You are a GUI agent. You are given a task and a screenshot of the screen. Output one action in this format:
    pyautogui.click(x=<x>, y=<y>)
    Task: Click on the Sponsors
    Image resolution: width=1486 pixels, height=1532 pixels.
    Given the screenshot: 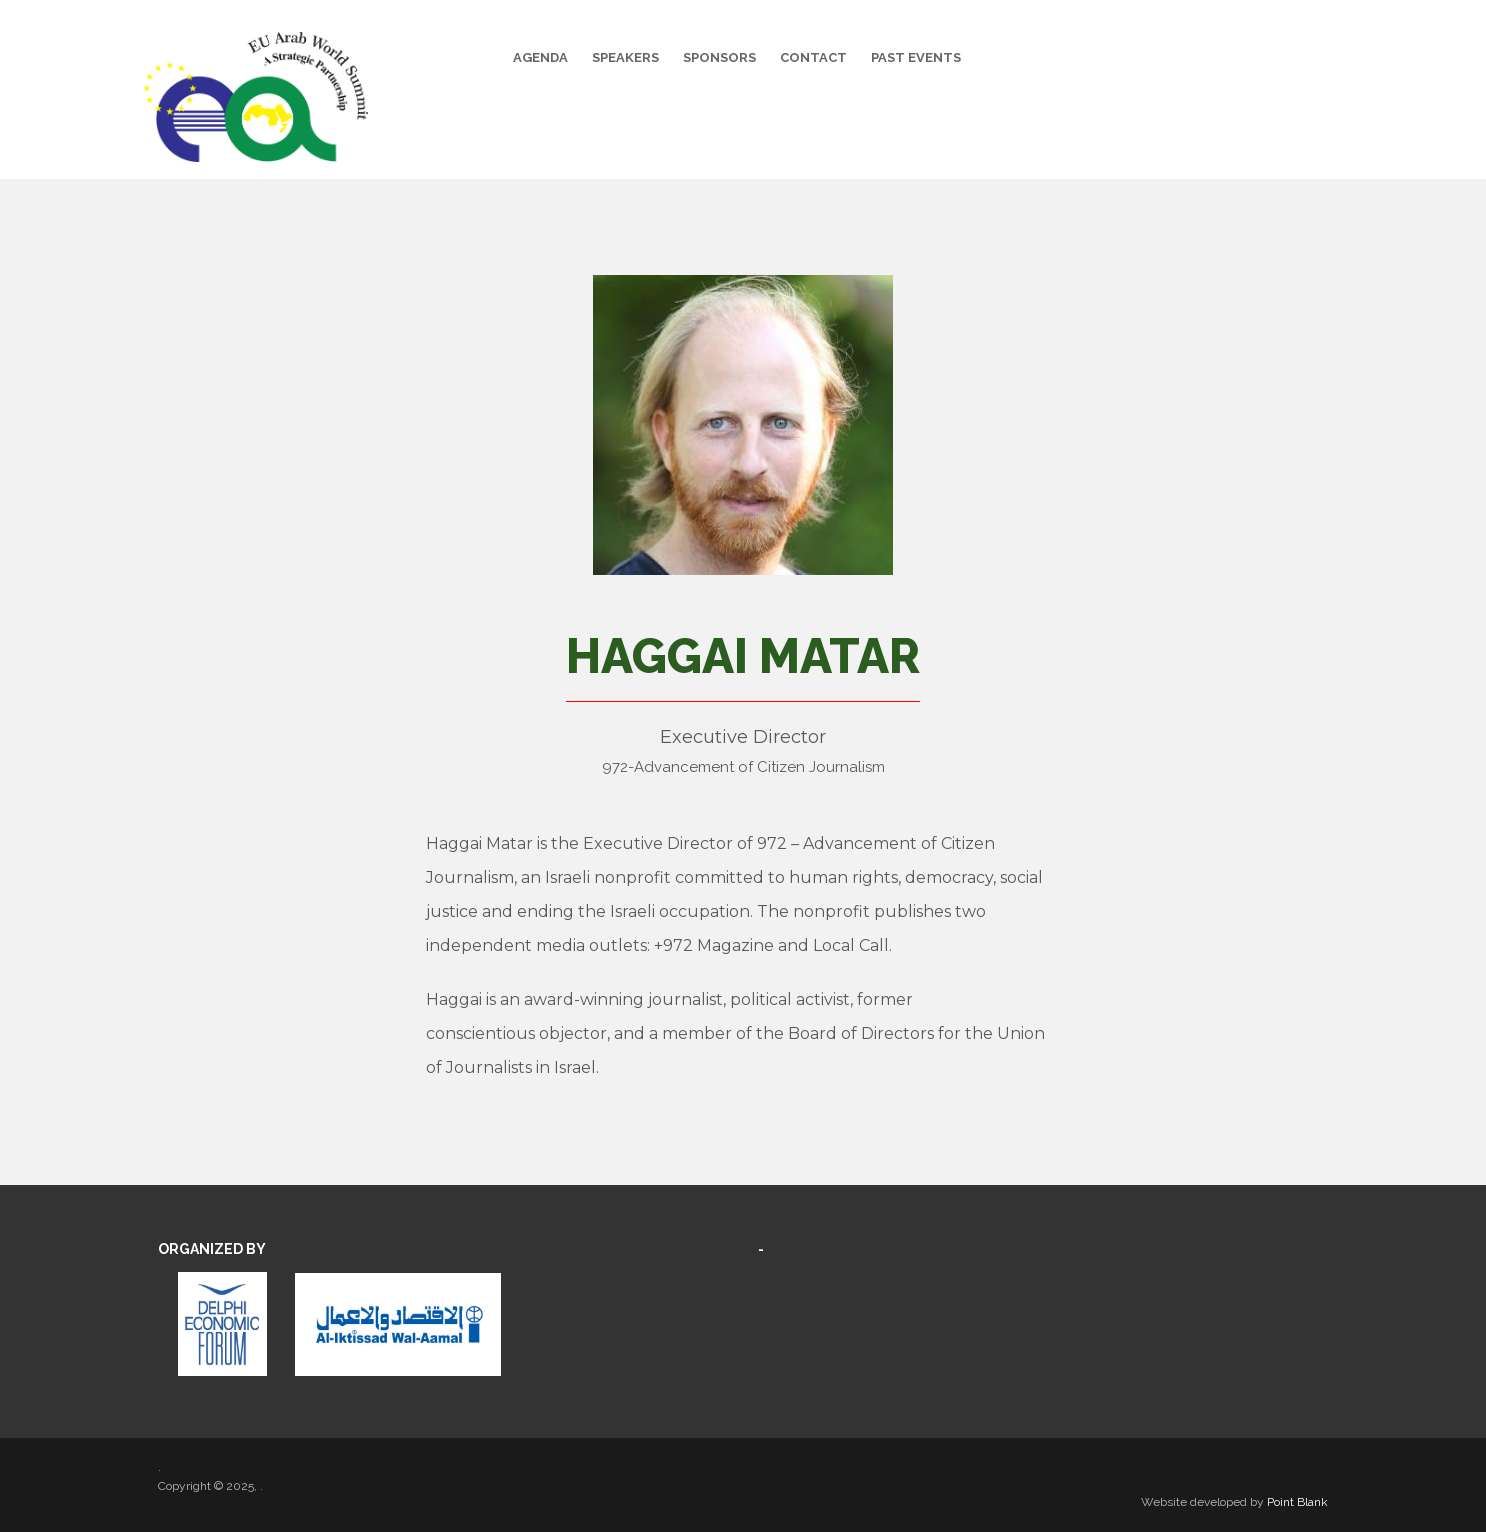 What is the action you would take?
    pyautogui.click(x=719, y=57)
    